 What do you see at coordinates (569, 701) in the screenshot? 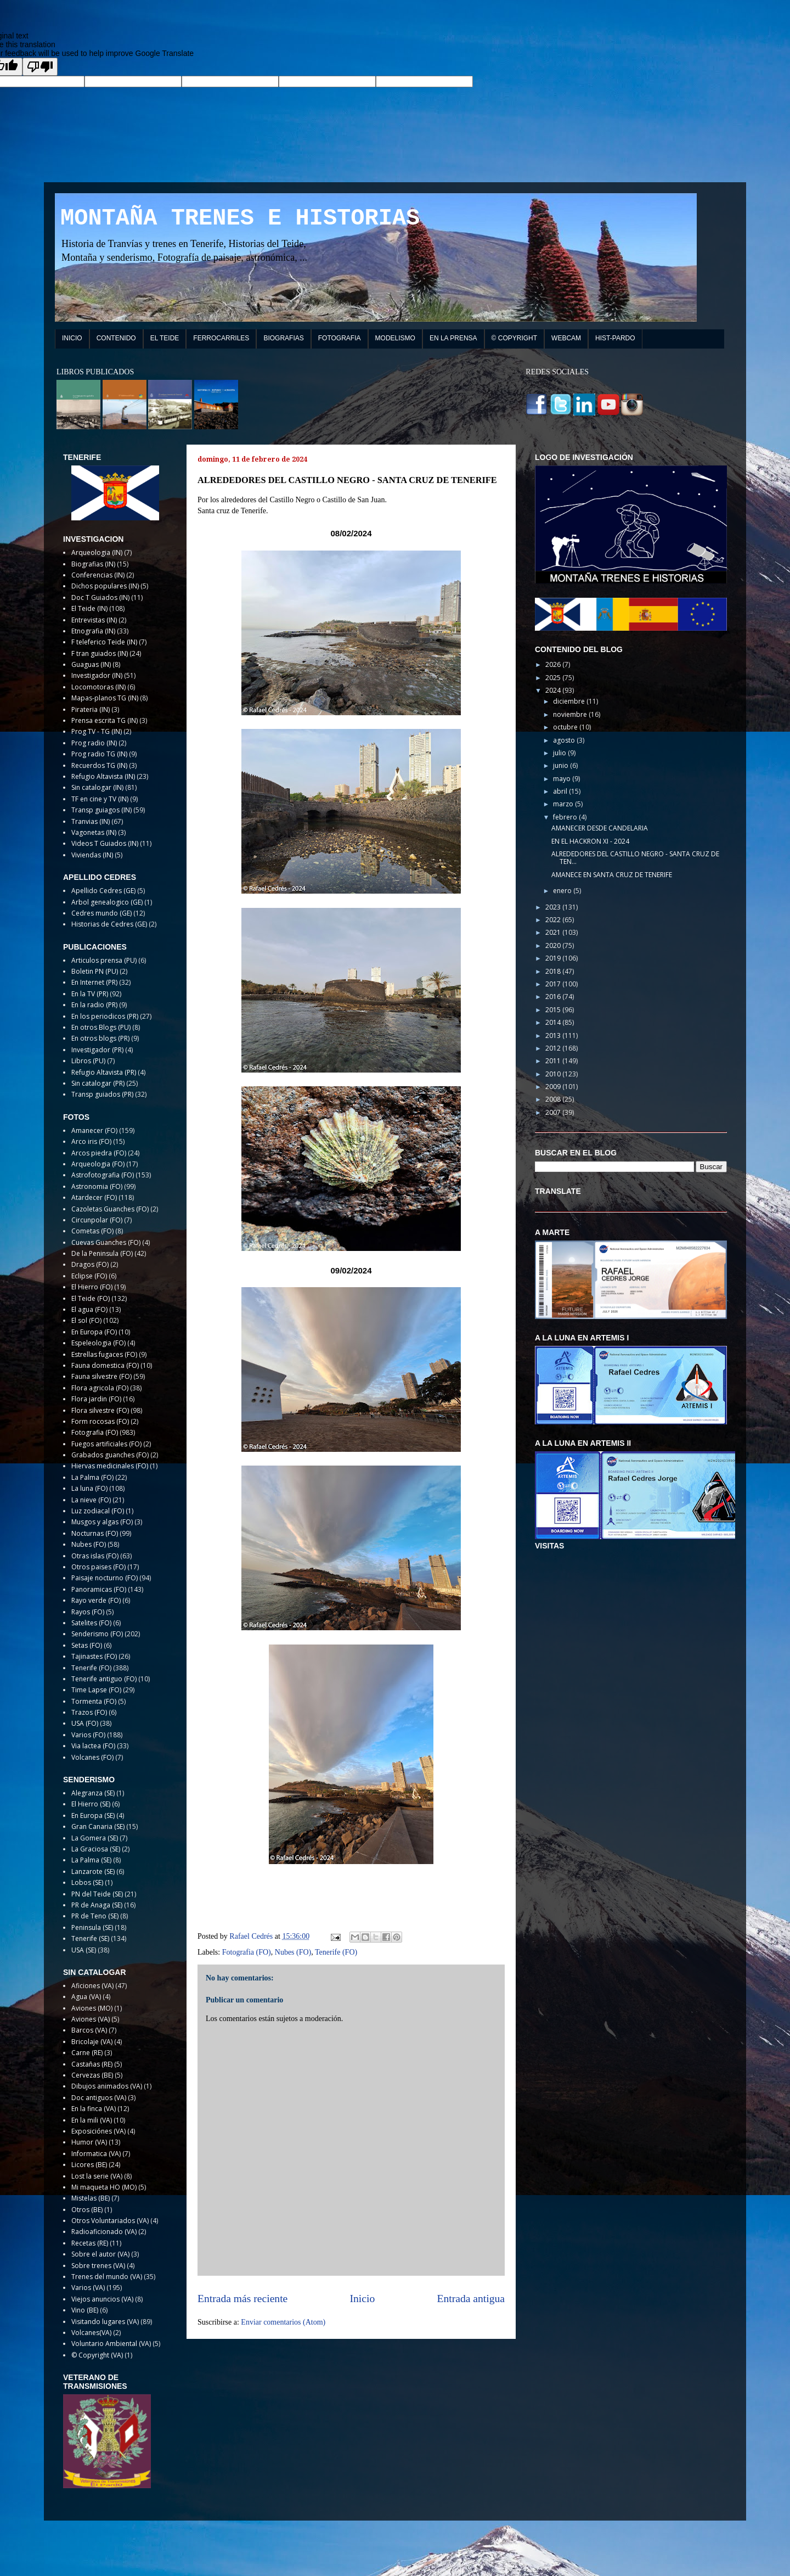
I see `diciembre` at bounding box center [569, 701].